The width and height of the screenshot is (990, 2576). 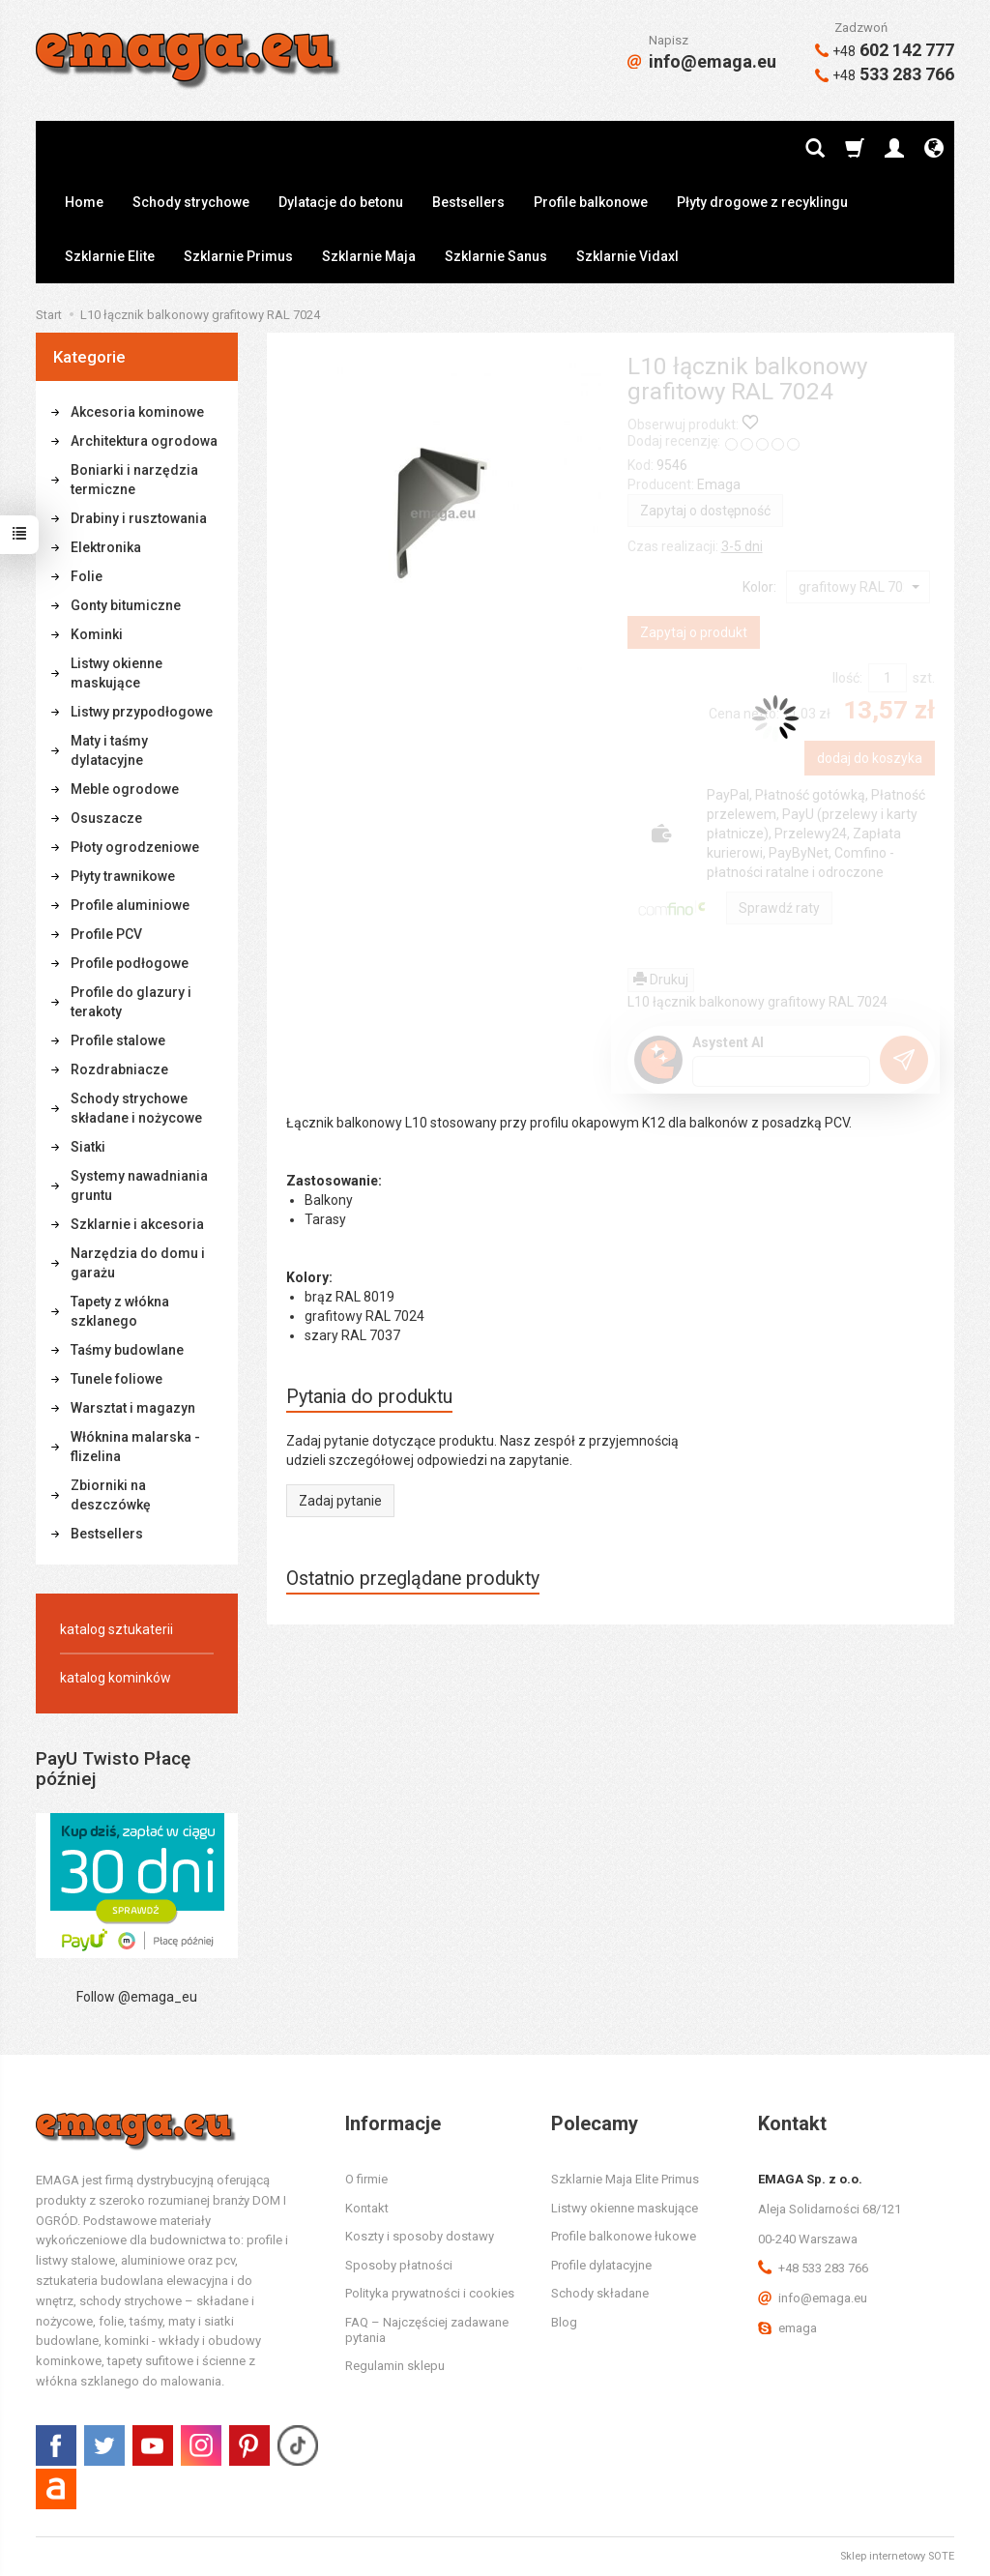 I want to click on Kominki, so click(x=97, y=634).